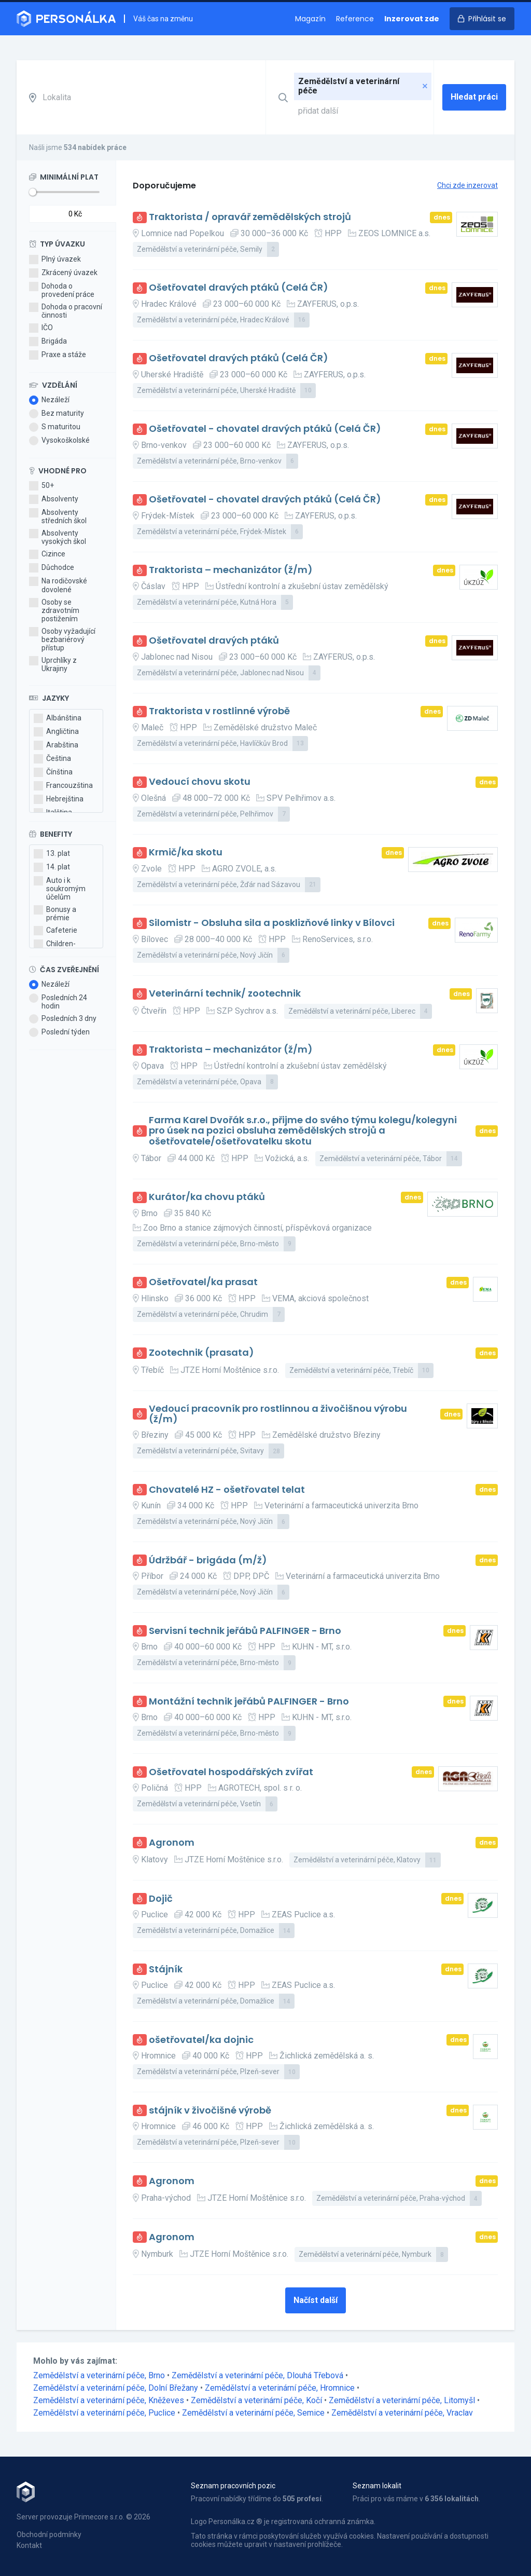 The height and width of the screenshot is (2576, 531). Describe the element at coordinates (52, 759) in the screenshot. I see `Čeština` at that location.